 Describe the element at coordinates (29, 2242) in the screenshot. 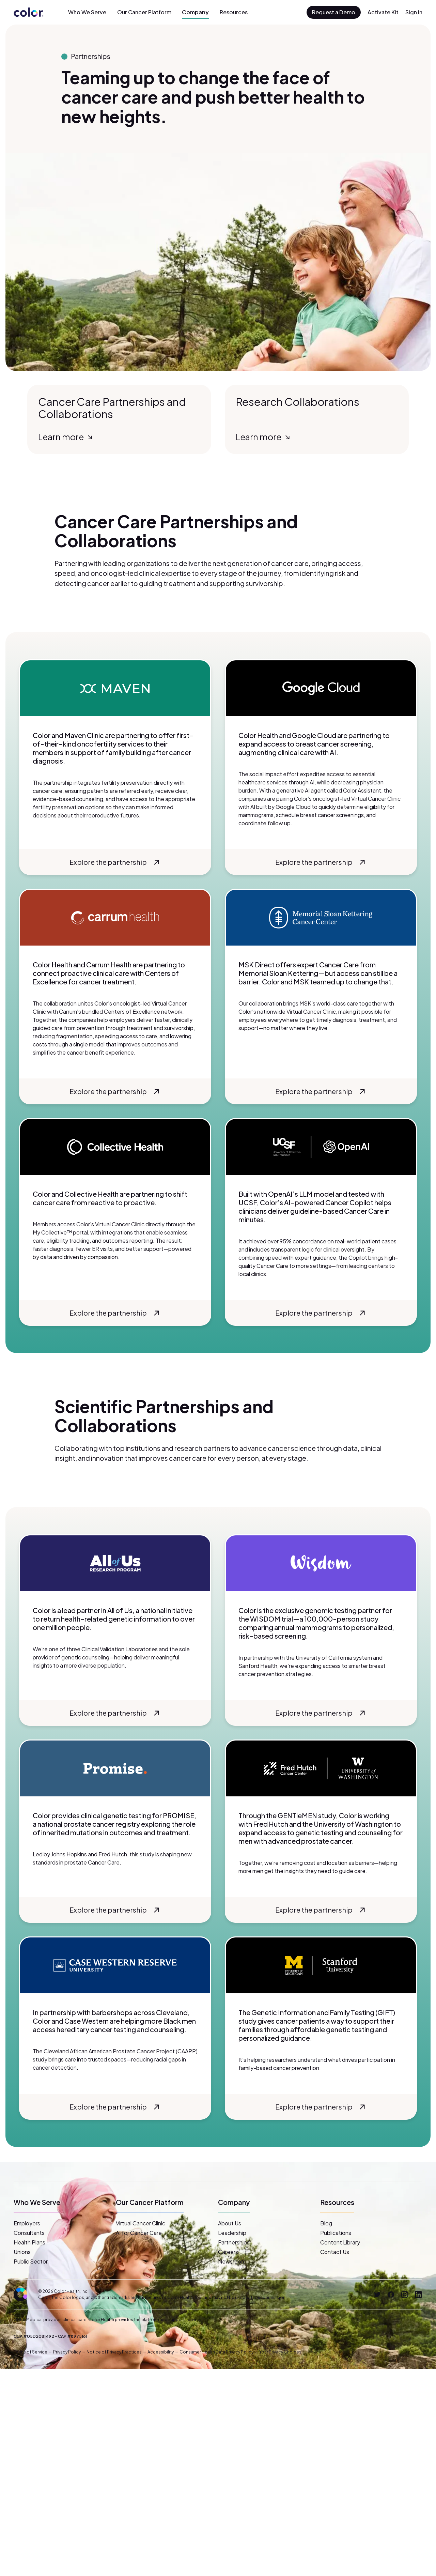

I see `Health Plans` at that location.